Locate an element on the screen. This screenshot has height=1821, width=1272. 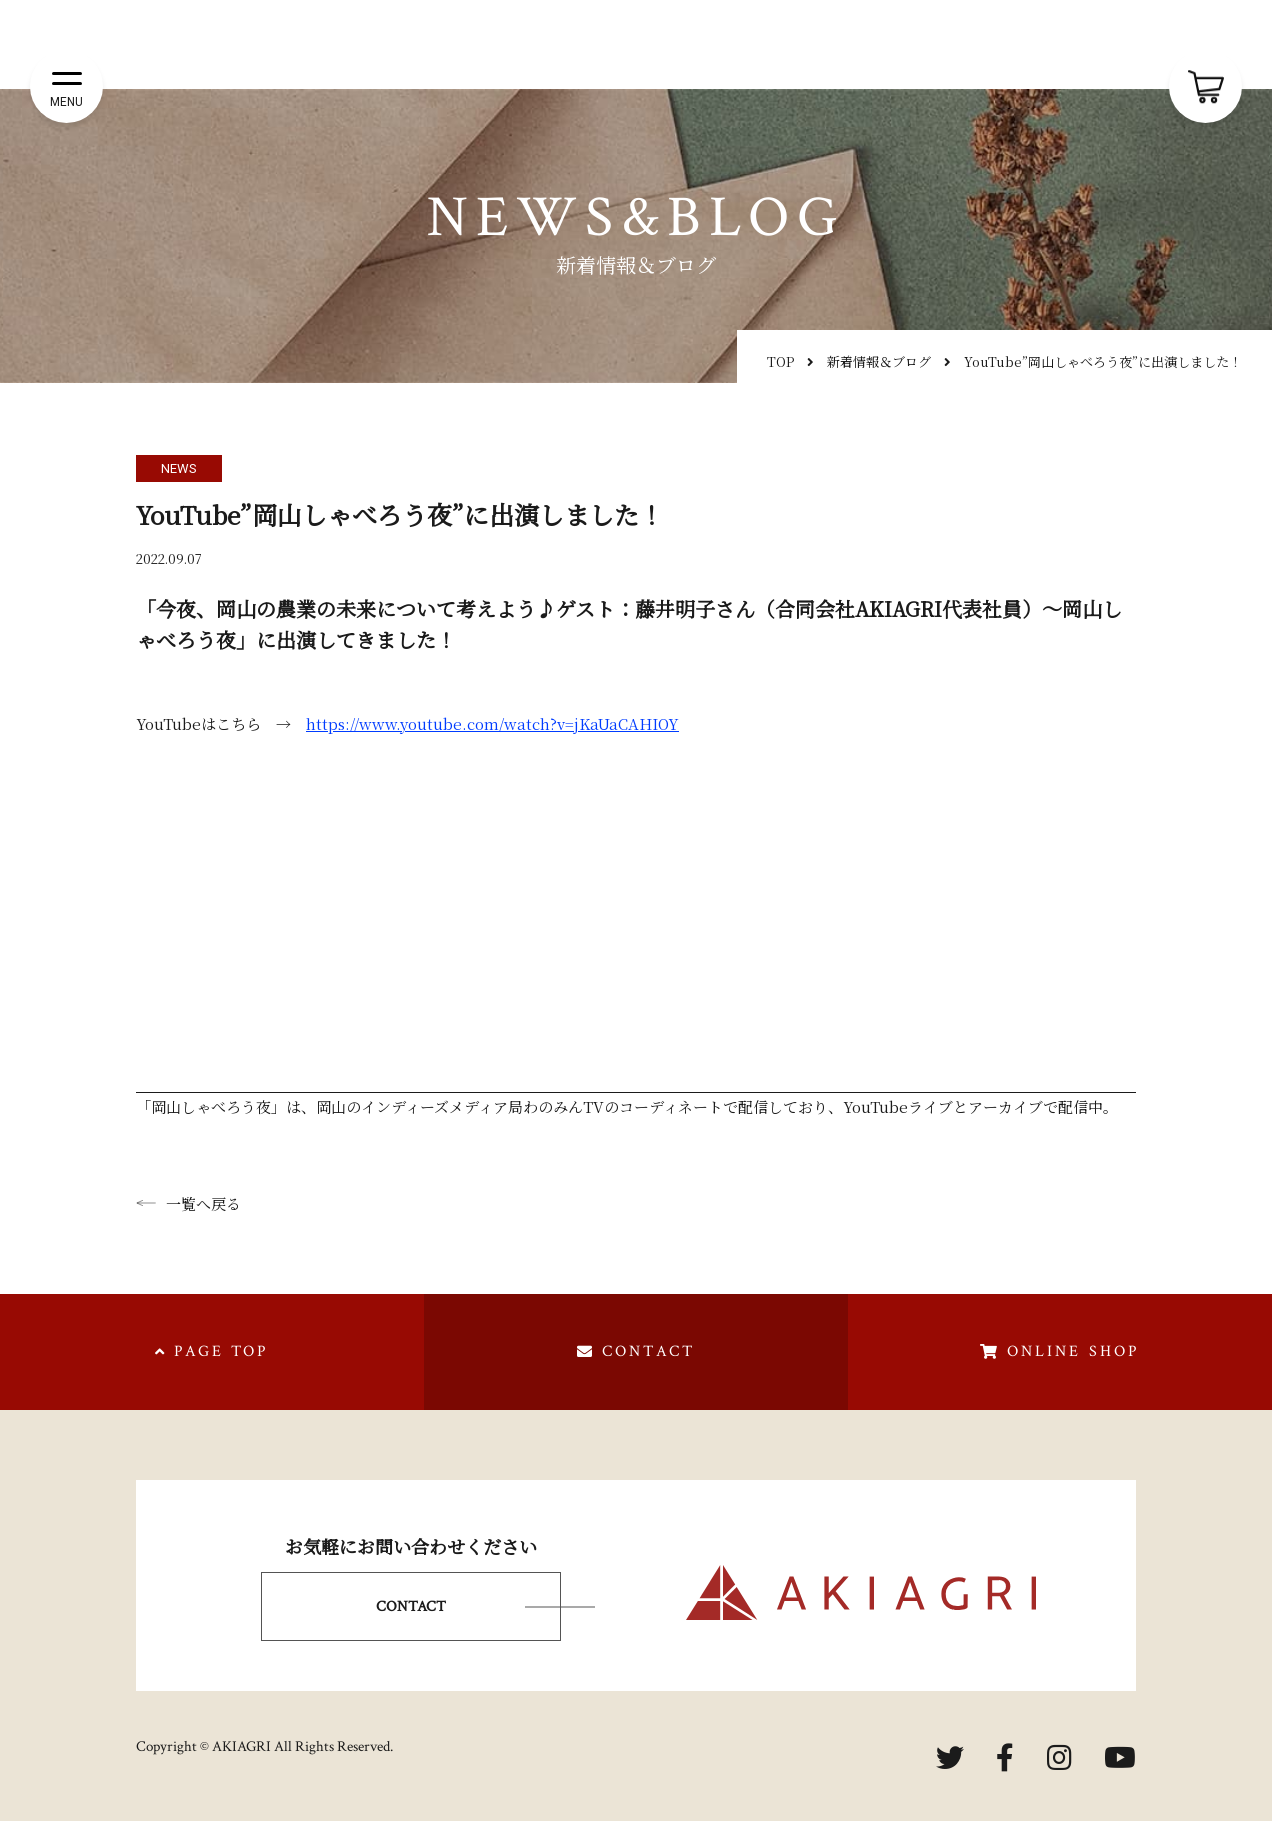
新着情報＆ブログ is located at coordinates (879, 361).